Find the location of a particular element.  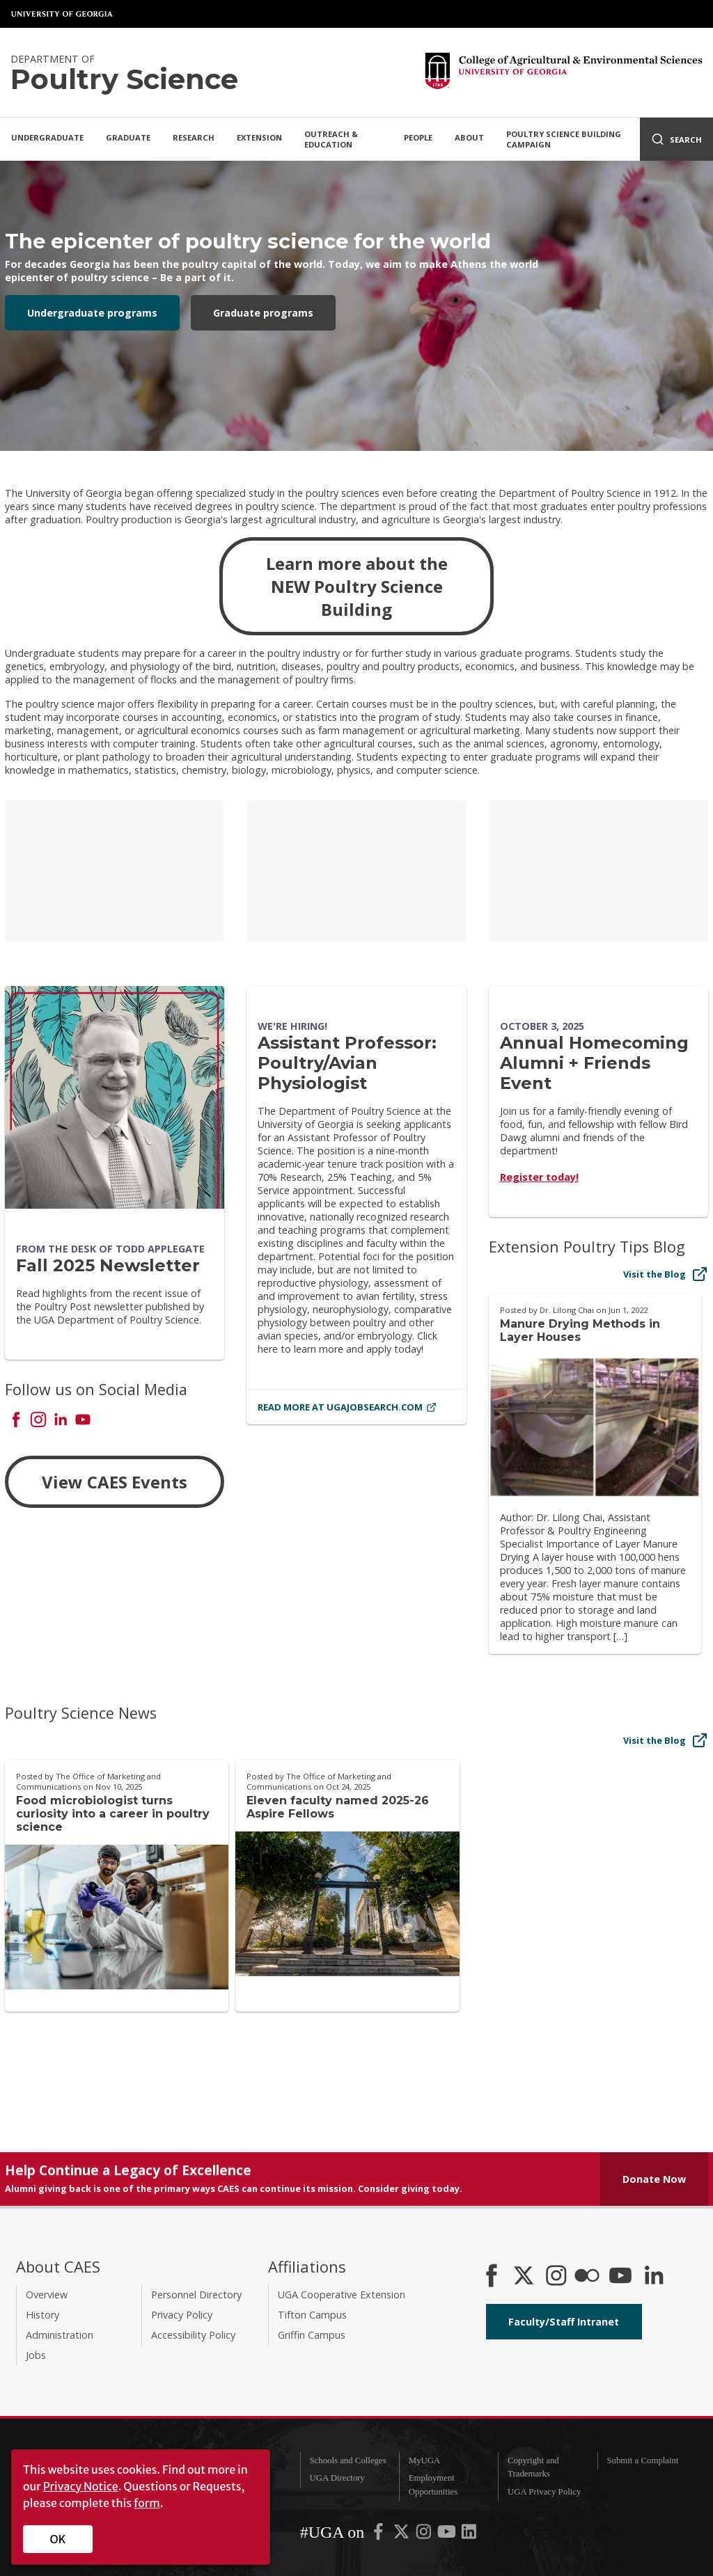

Research is located at coordinates (193, 137).